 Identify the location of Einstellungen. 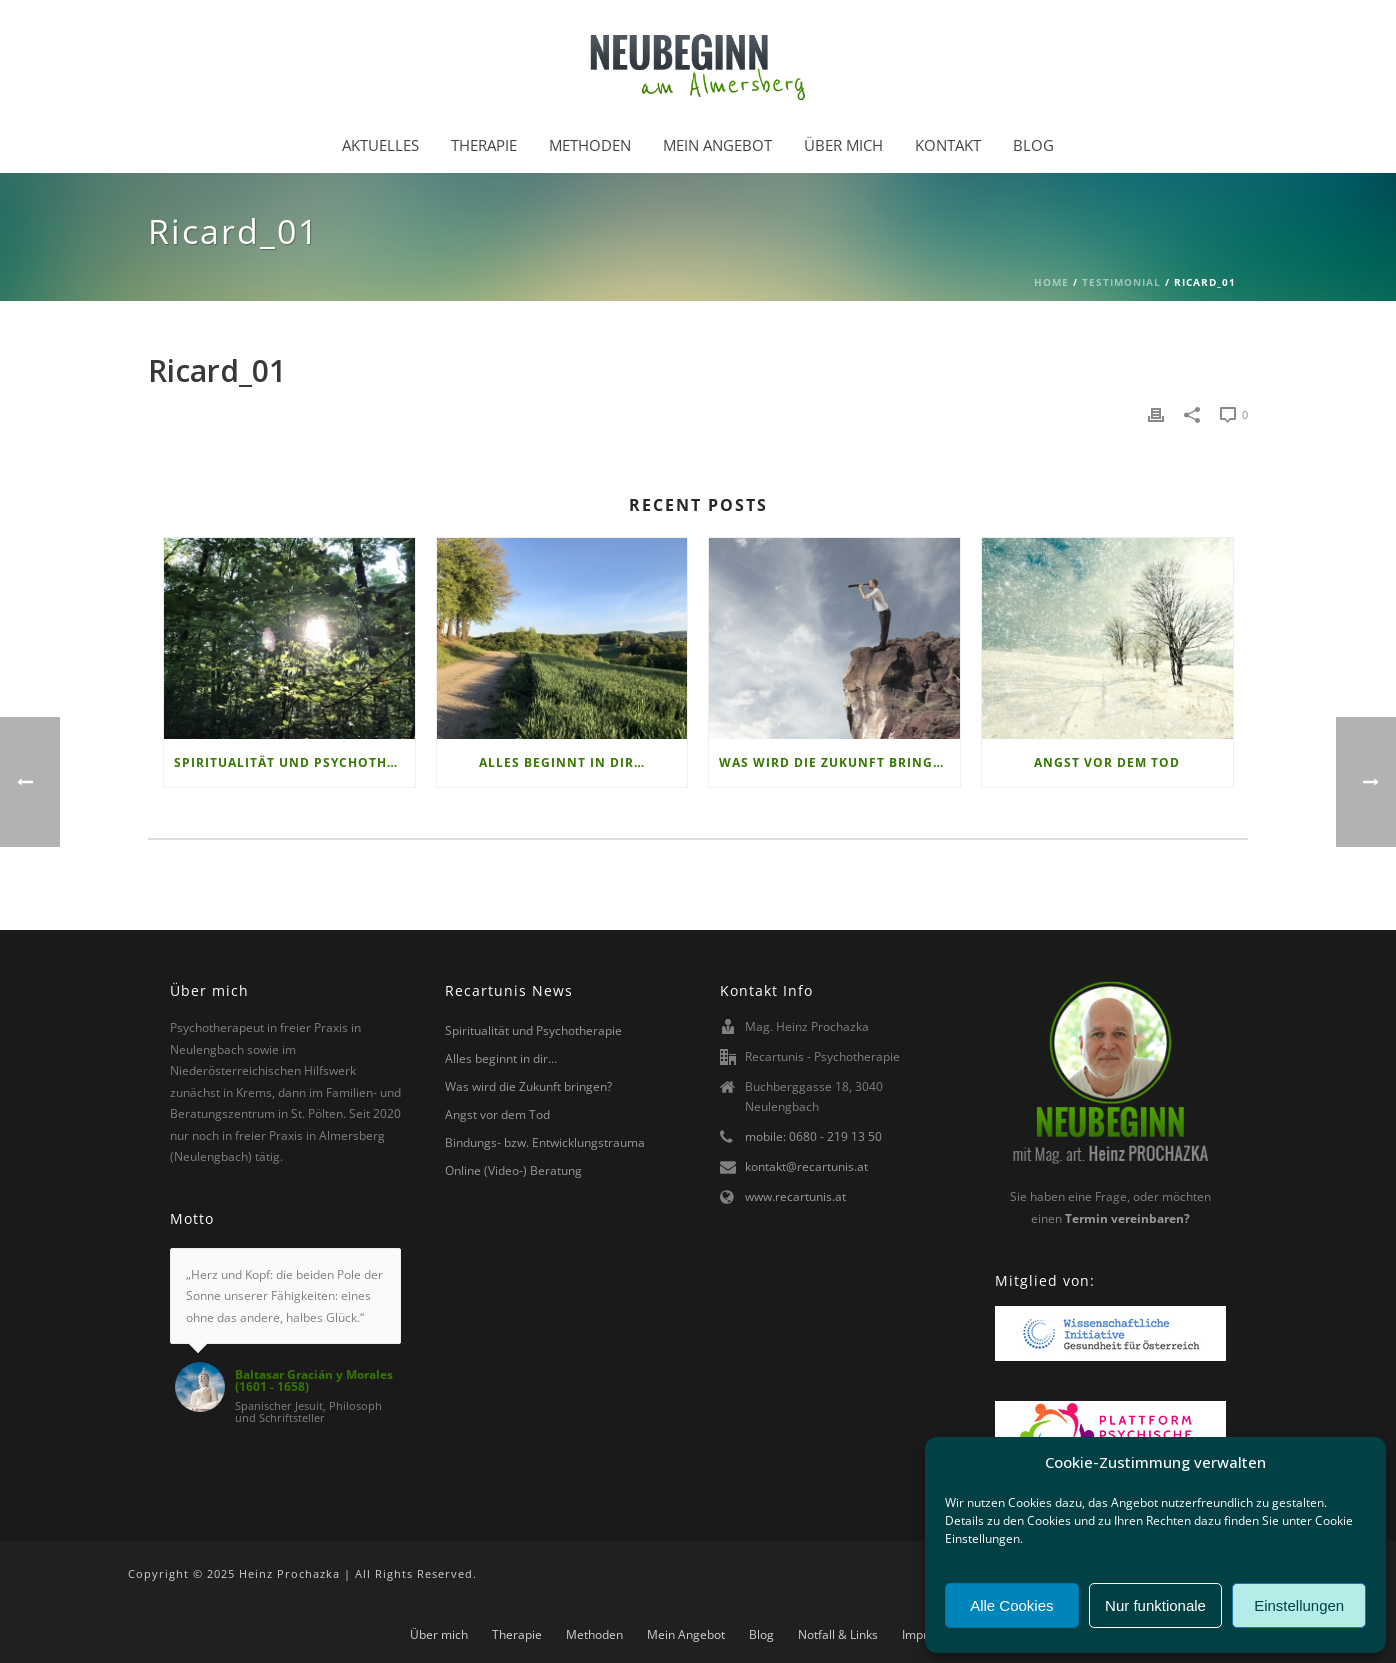
(1299, 1605).